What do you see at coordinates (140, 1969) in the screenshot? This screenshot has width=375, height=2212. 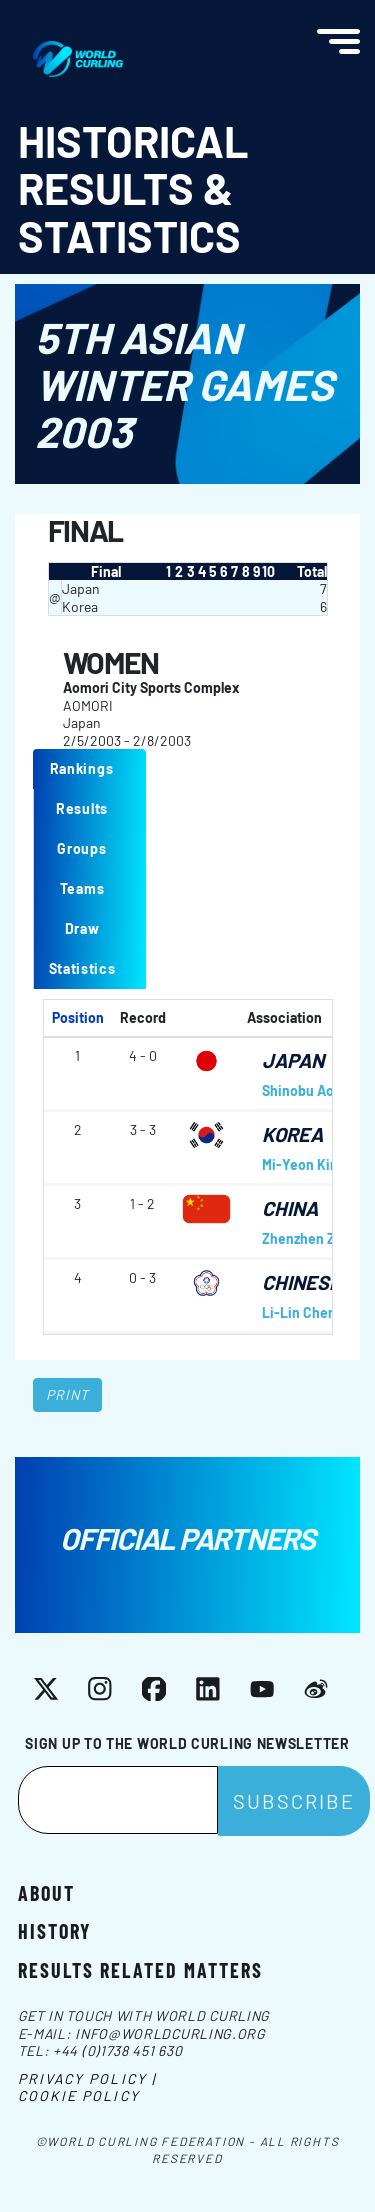 I see `Results related matters` at bounding box center [140, 1969].